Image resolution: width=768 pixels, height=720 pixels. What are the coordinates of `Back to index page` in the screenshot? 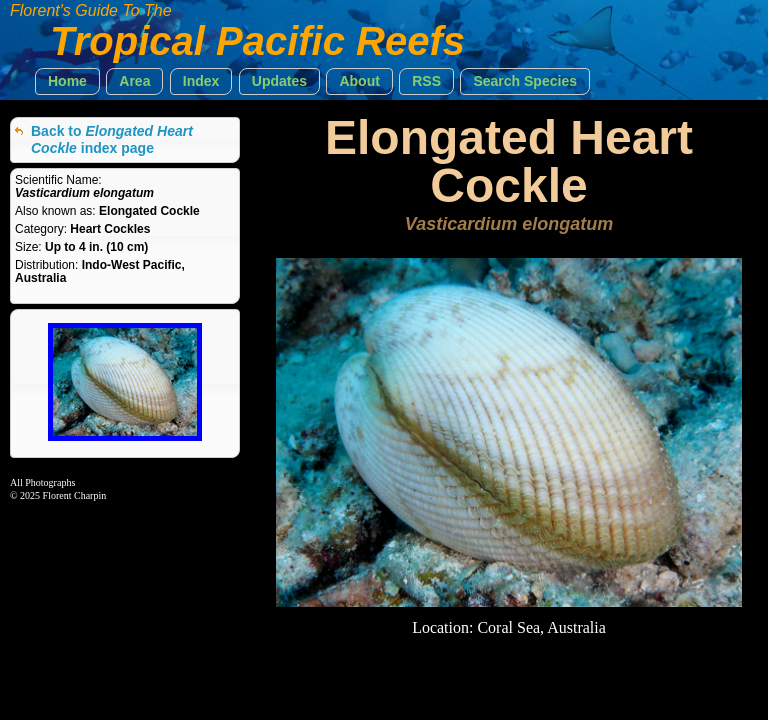 It's located at (112, 139).